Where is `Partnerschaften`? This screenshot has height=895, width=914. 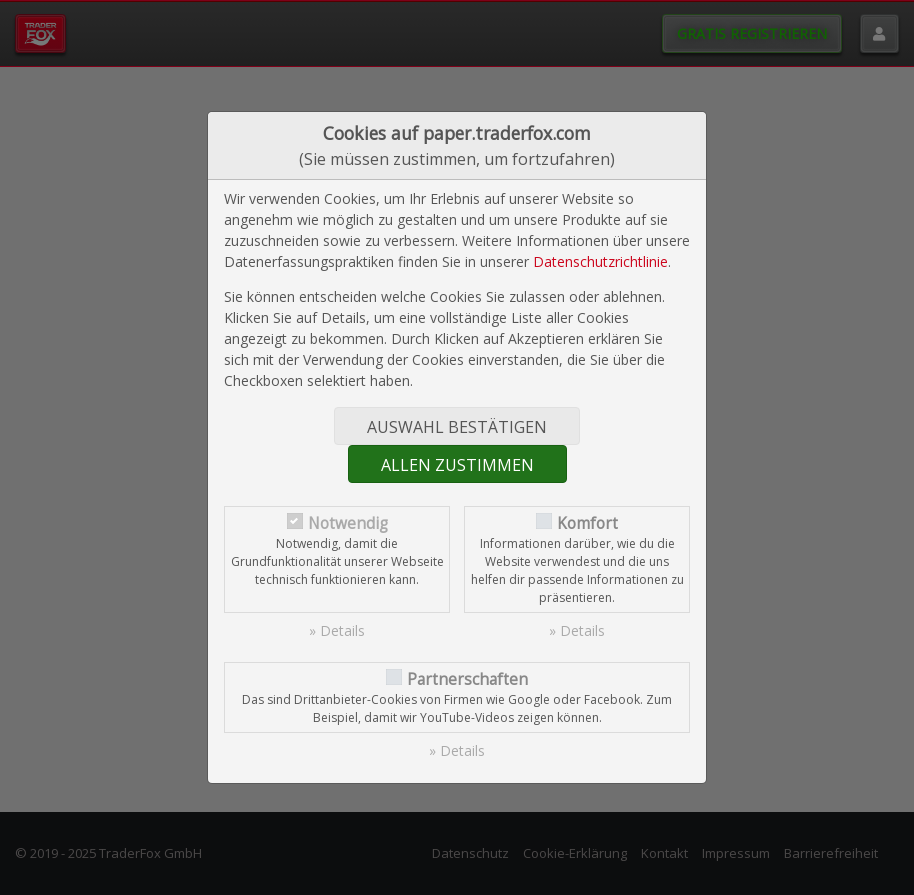
Partnerschaften is located at coordinates (467, 679).